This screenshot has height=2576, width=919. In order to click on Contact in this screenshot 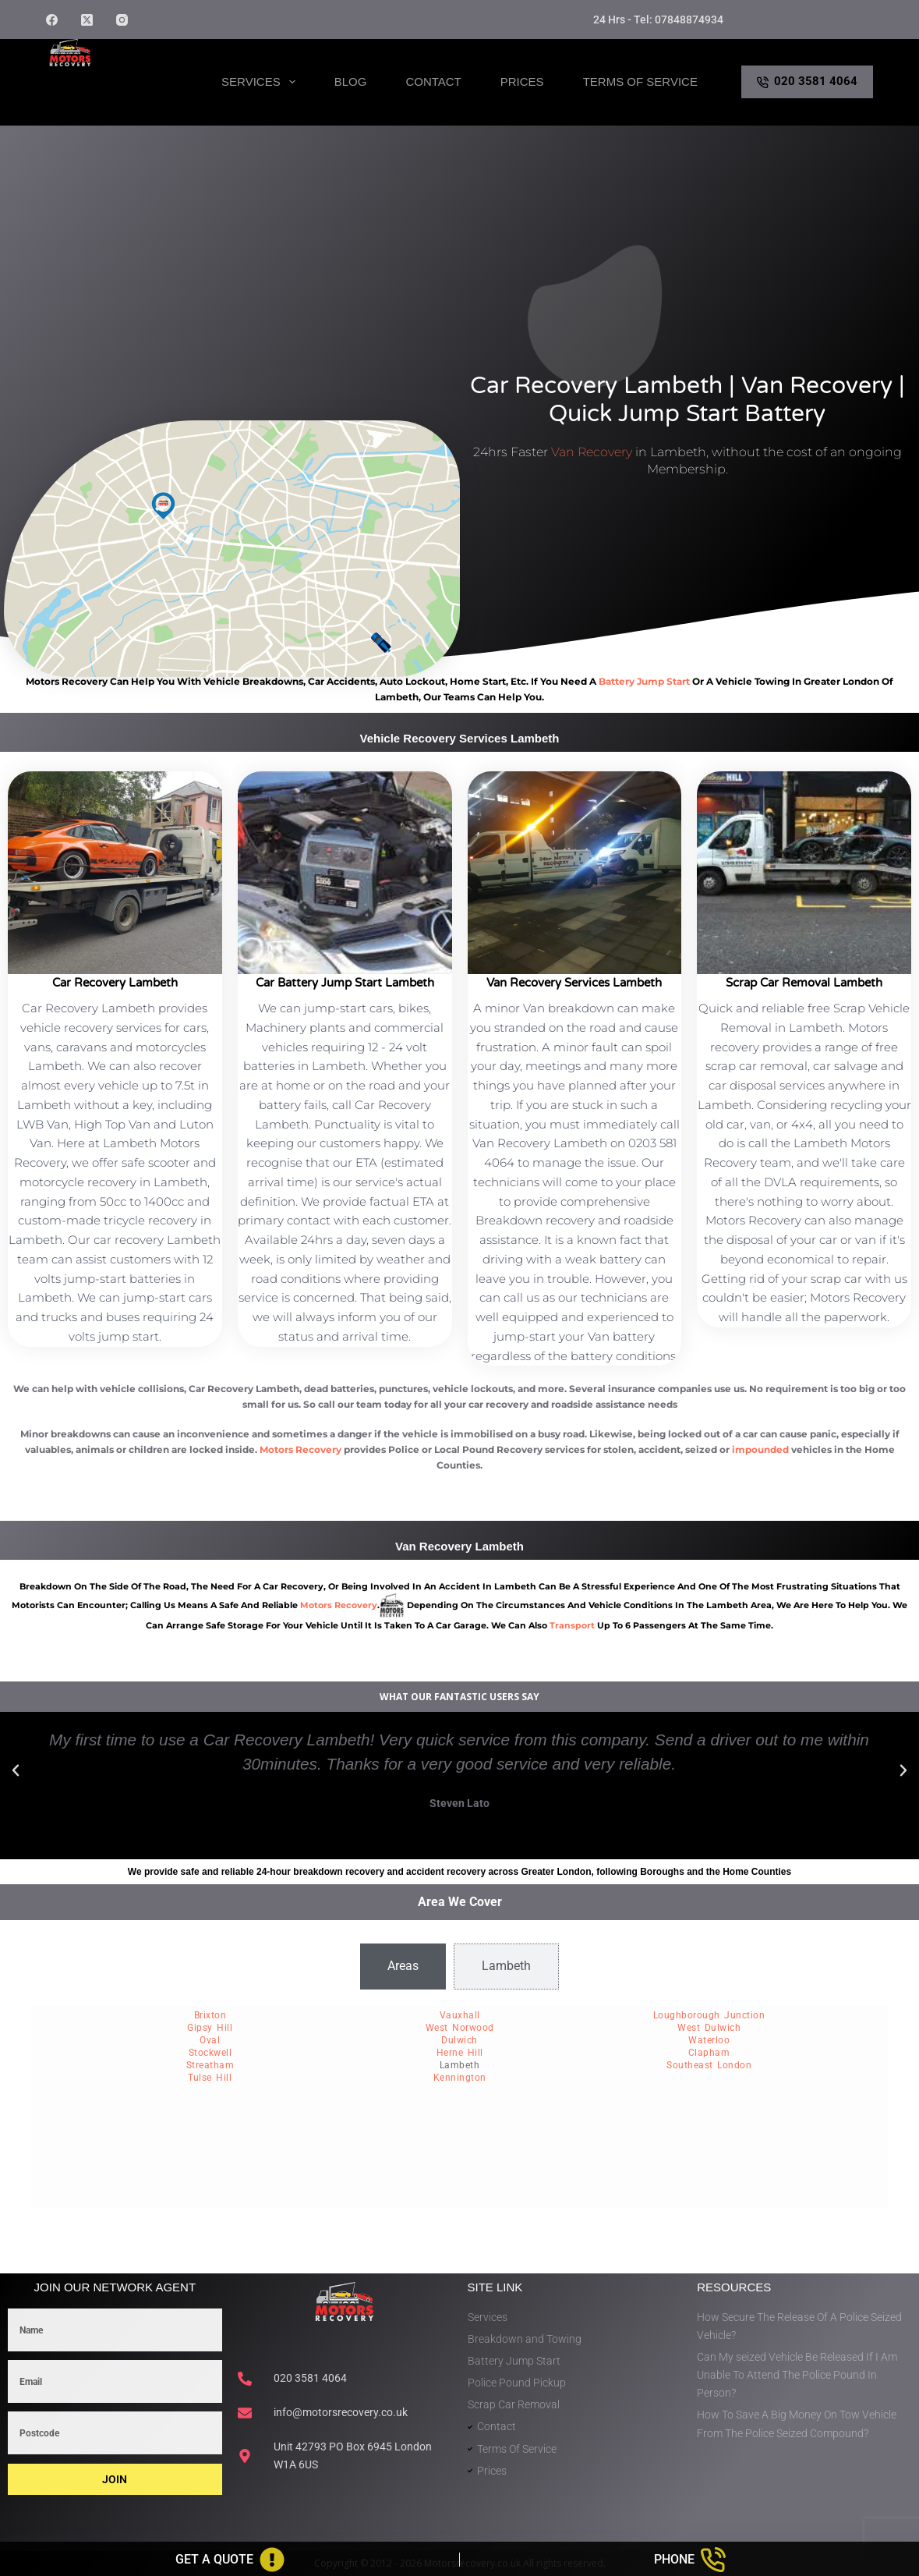, I will do `click(433, 81)`.